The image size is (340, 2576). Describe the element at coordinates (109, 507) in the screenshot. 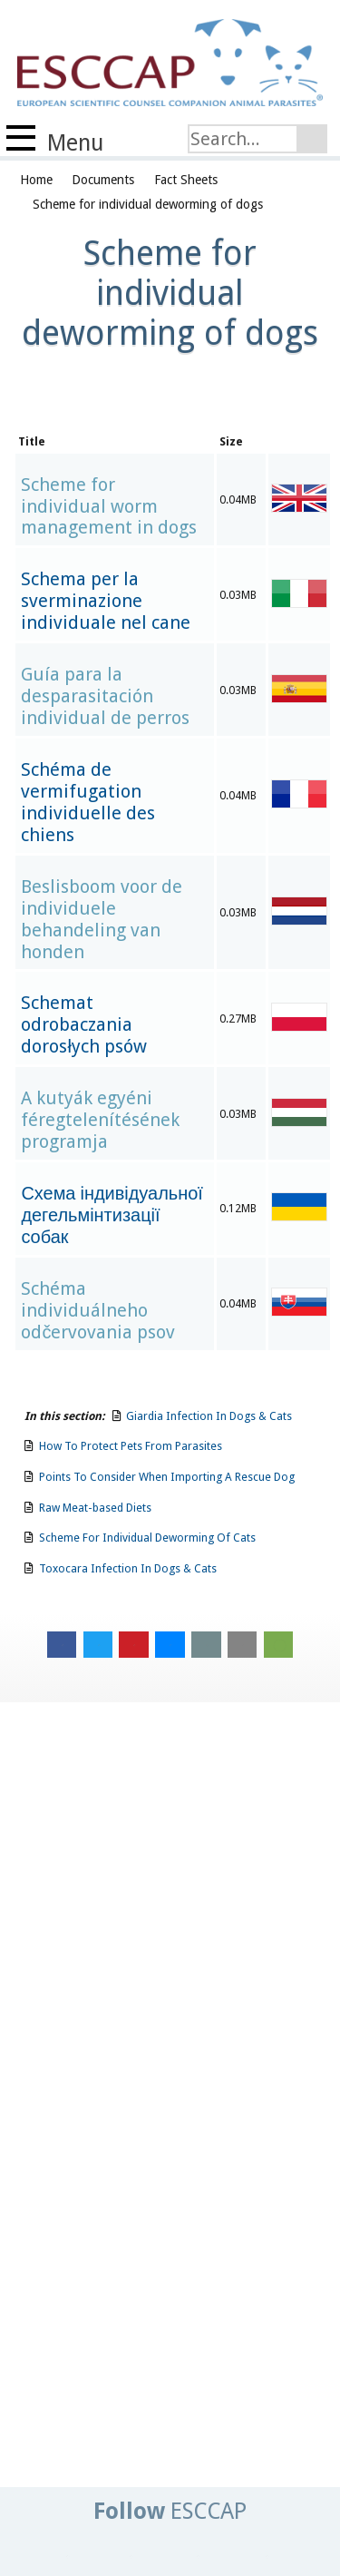

I see `Scheme for individual worm management in dogs` at that location.